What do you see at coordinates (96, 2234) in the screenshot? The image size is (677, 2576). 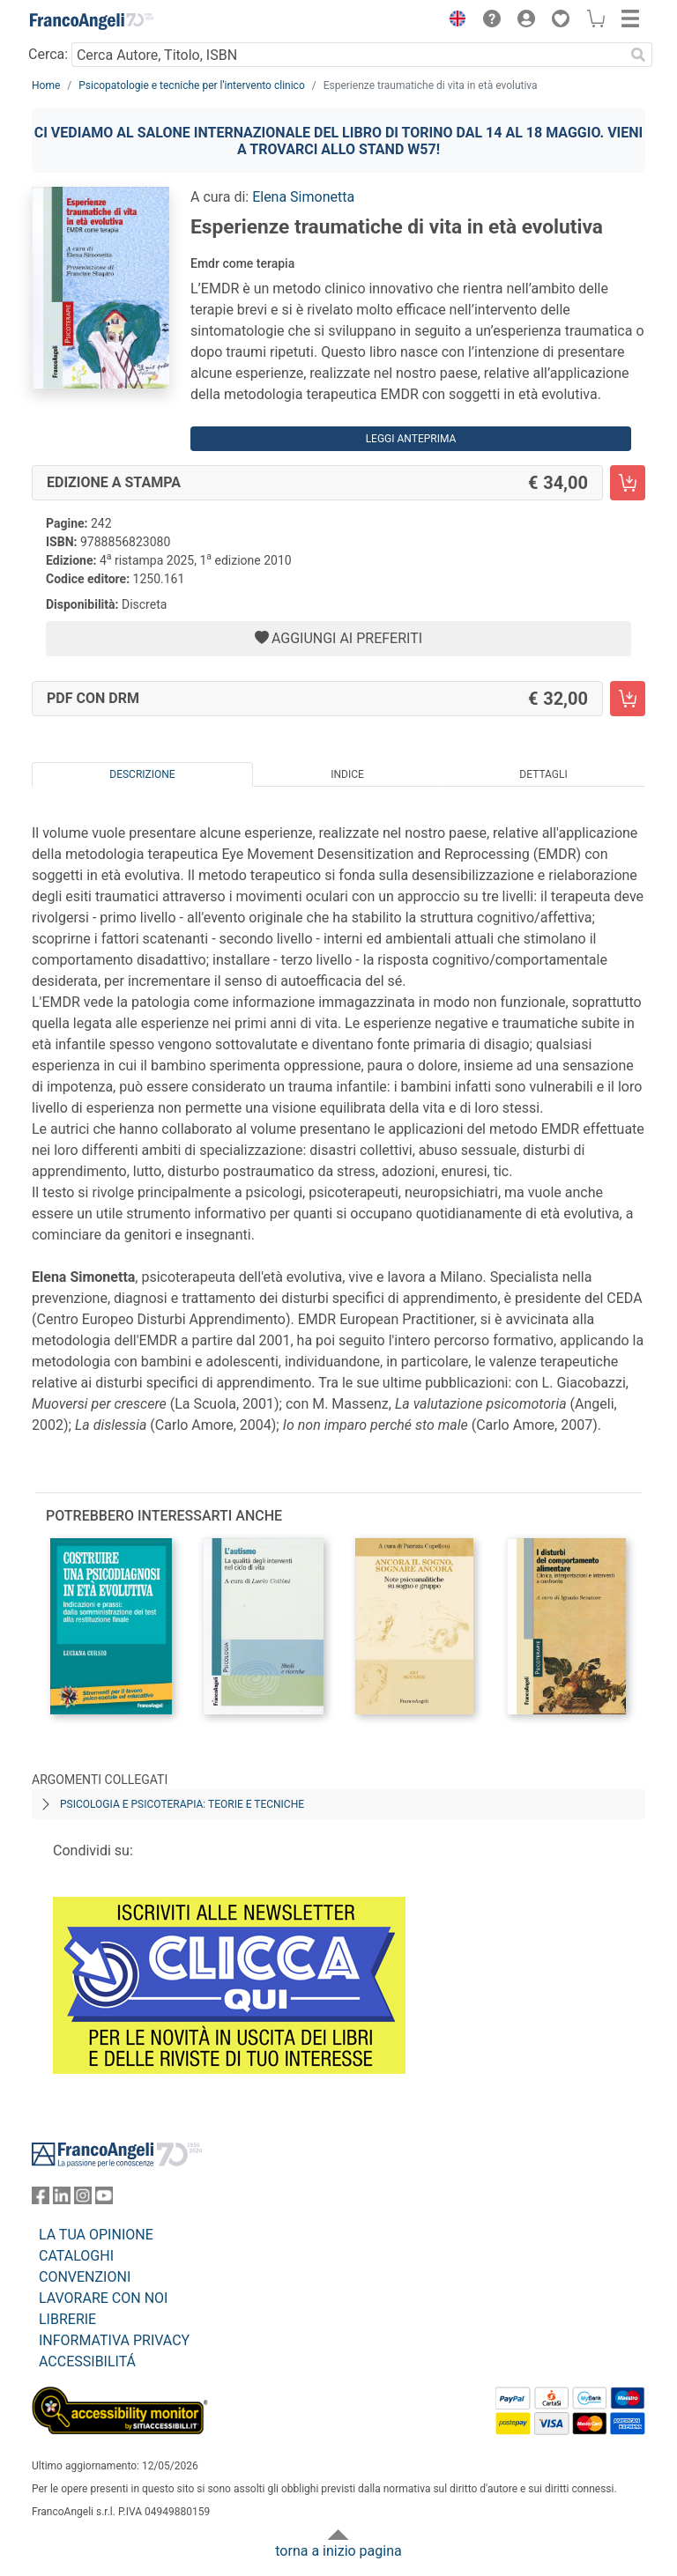 I see `LA TUA OPINIONE` at bounding box center [96, 2234].